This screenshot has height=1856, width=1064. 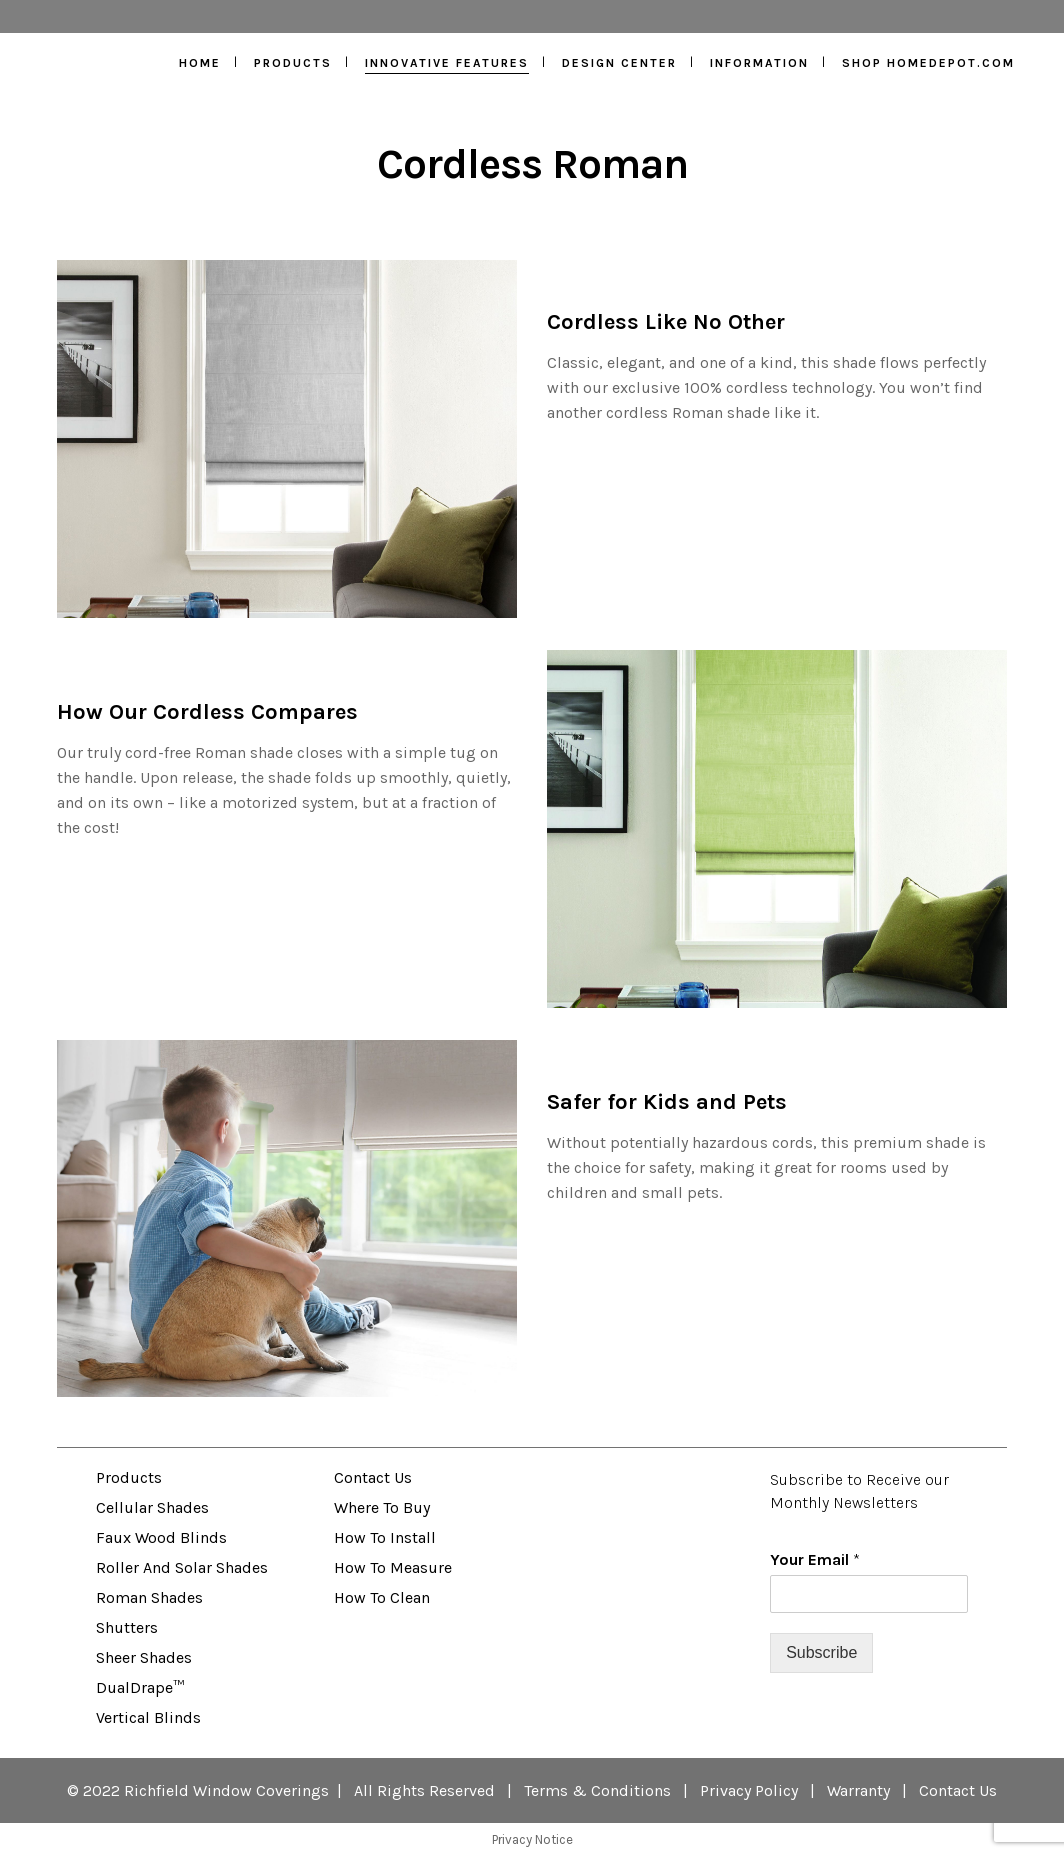 What do you see at coordinates (140, 1687) in the screenshot?
I see `DualDrape™` at bounding box center [140, 1687].